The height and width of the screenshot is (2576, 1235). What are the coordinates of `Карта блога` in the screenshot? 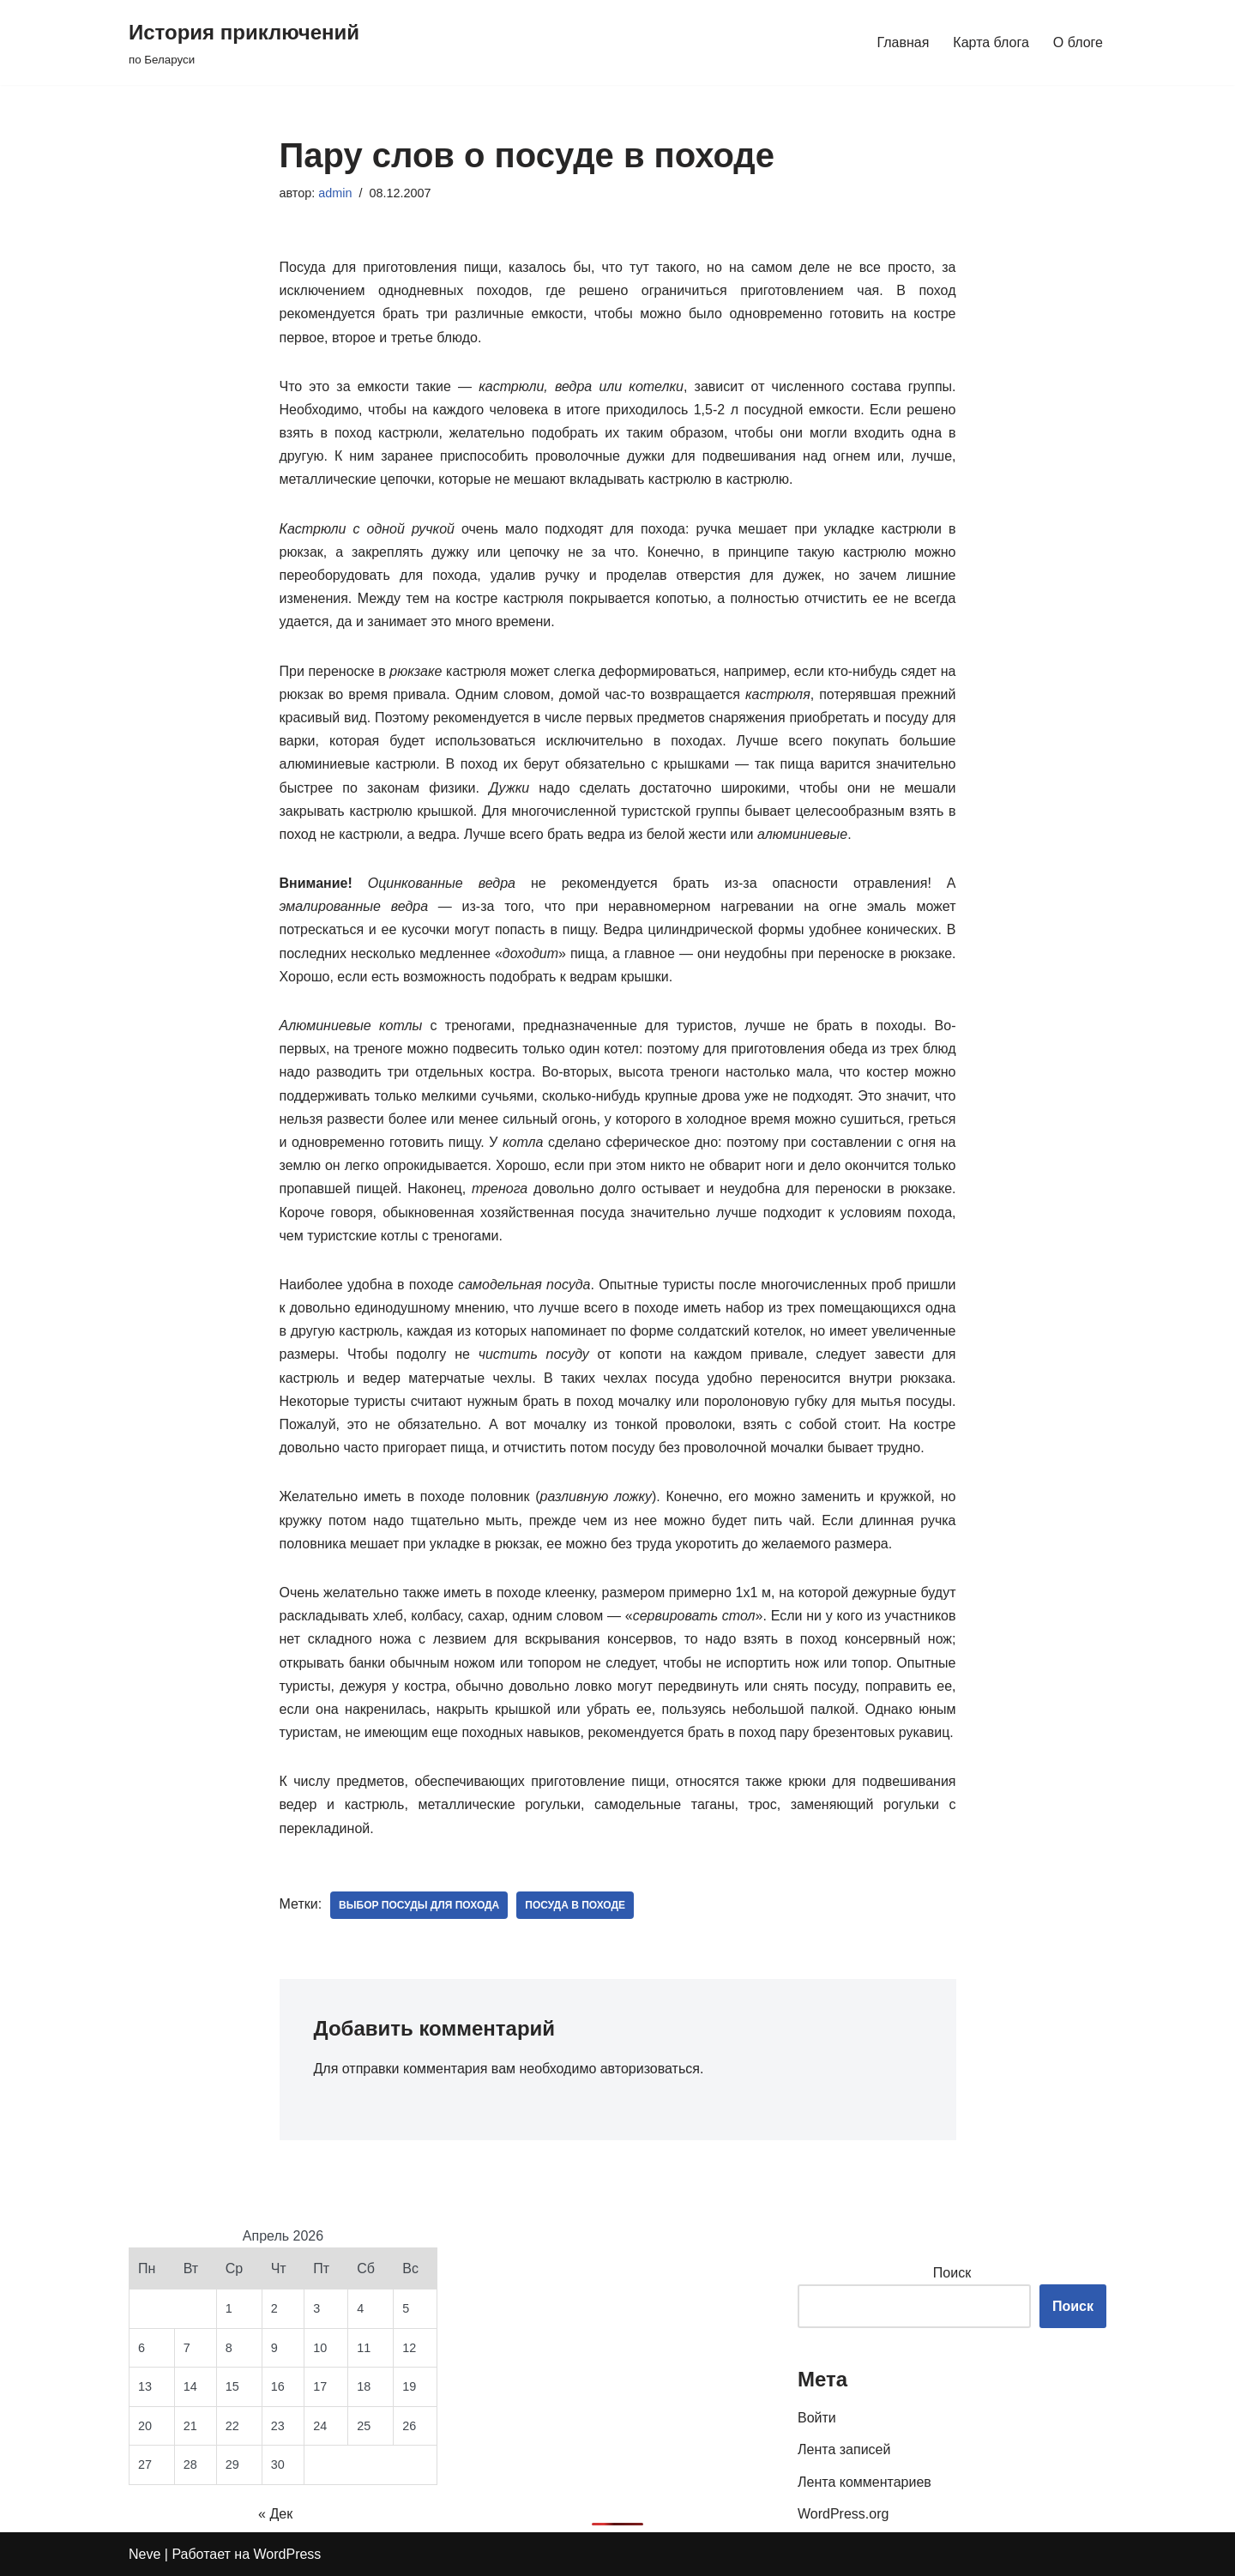 It's located at (991, 42).